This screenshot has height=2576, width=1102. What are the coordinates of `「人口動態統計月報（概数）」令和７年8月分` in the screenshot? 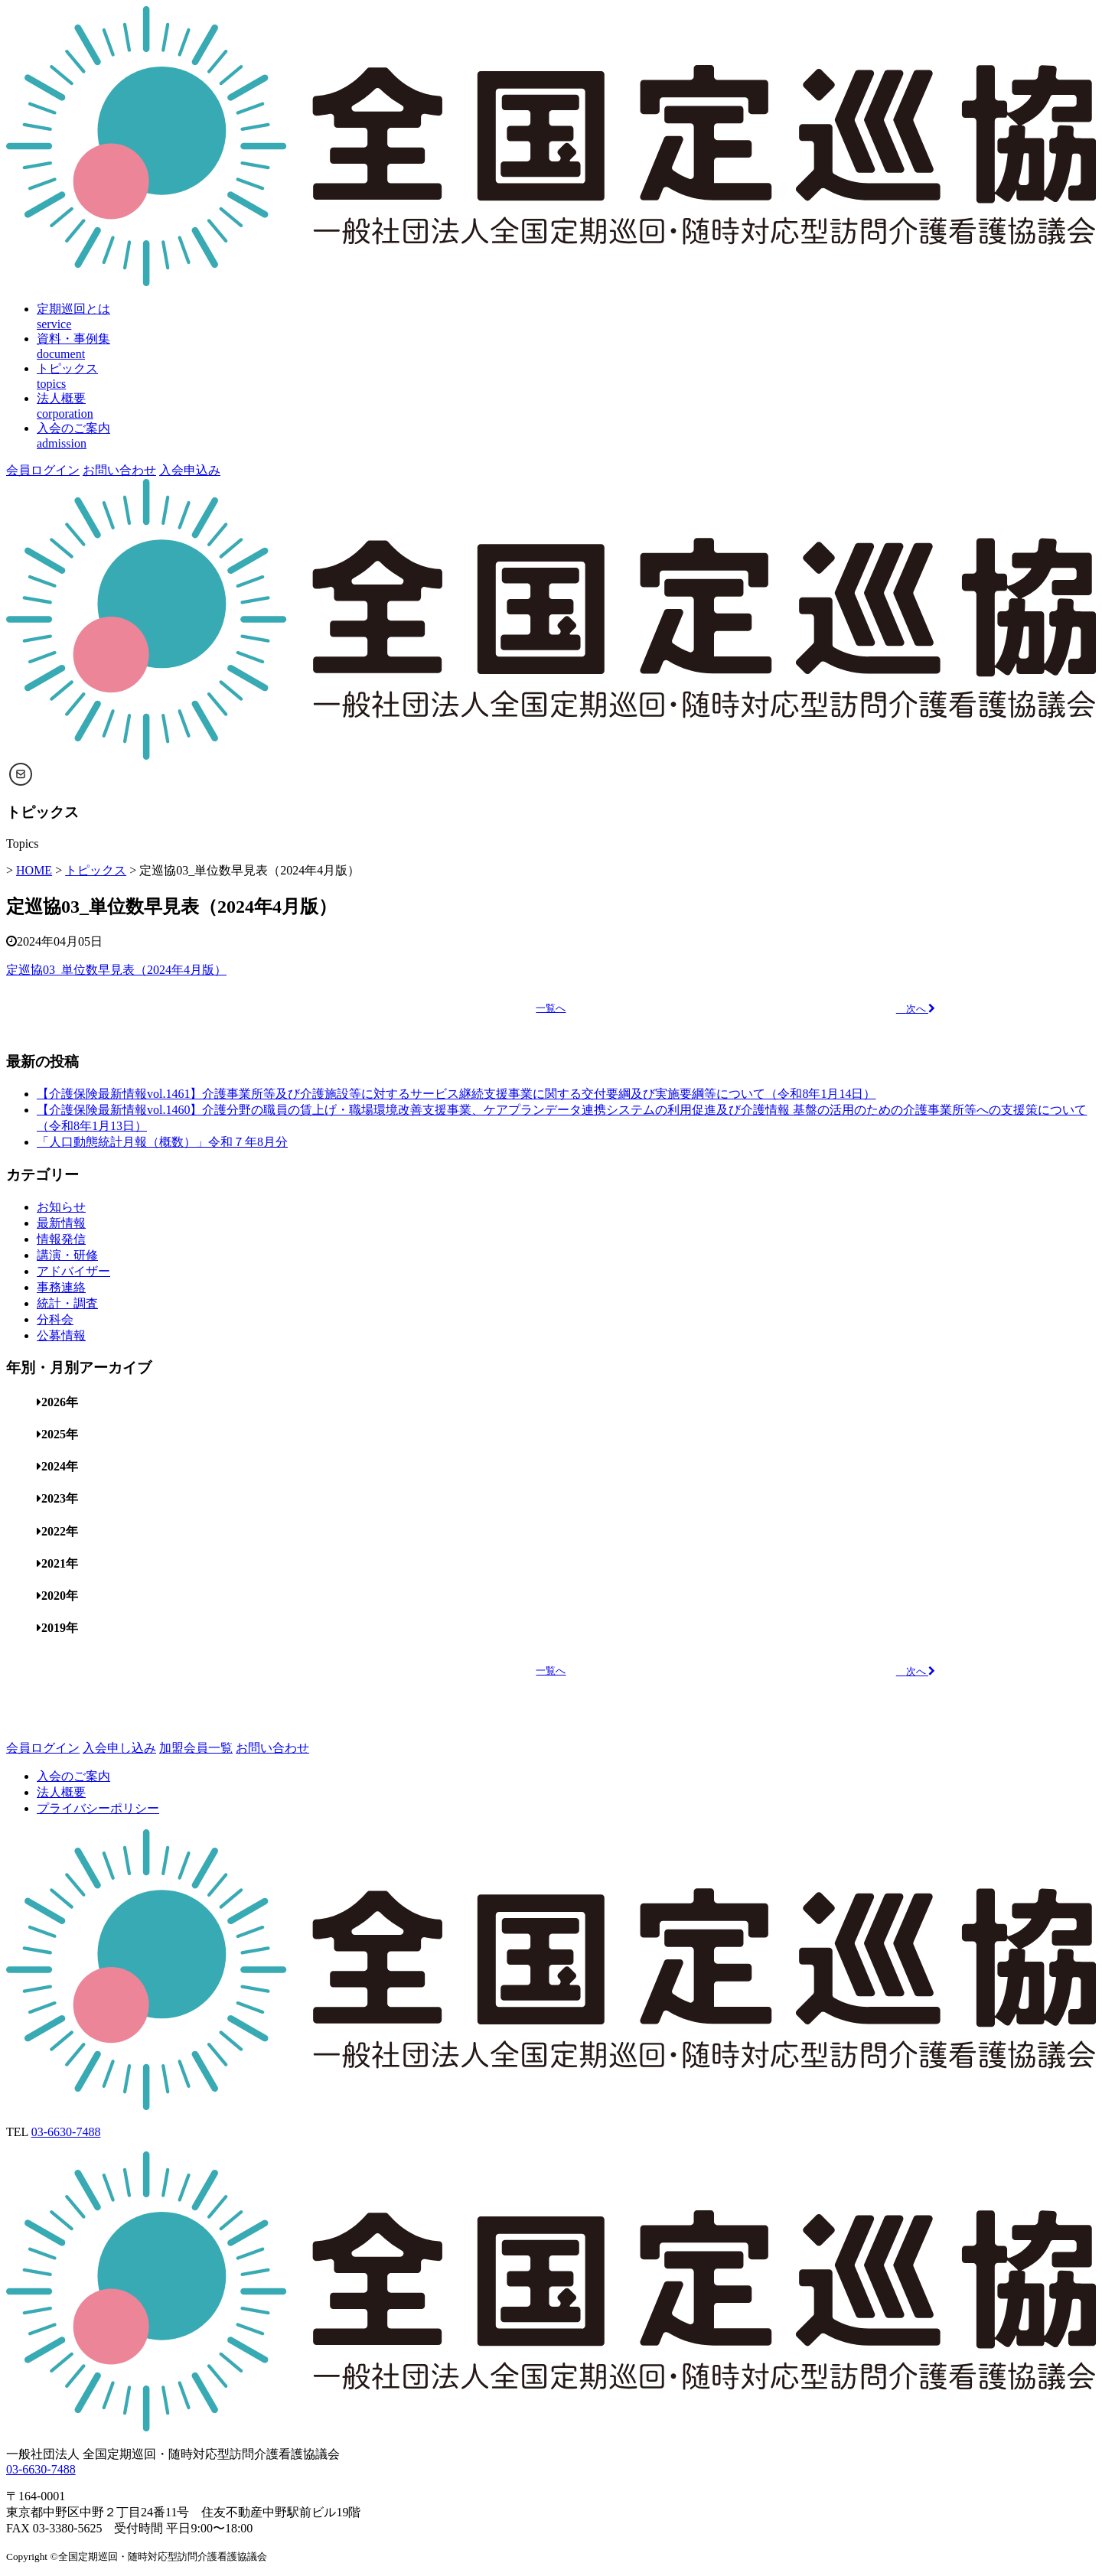 It's located at (162, 1141).